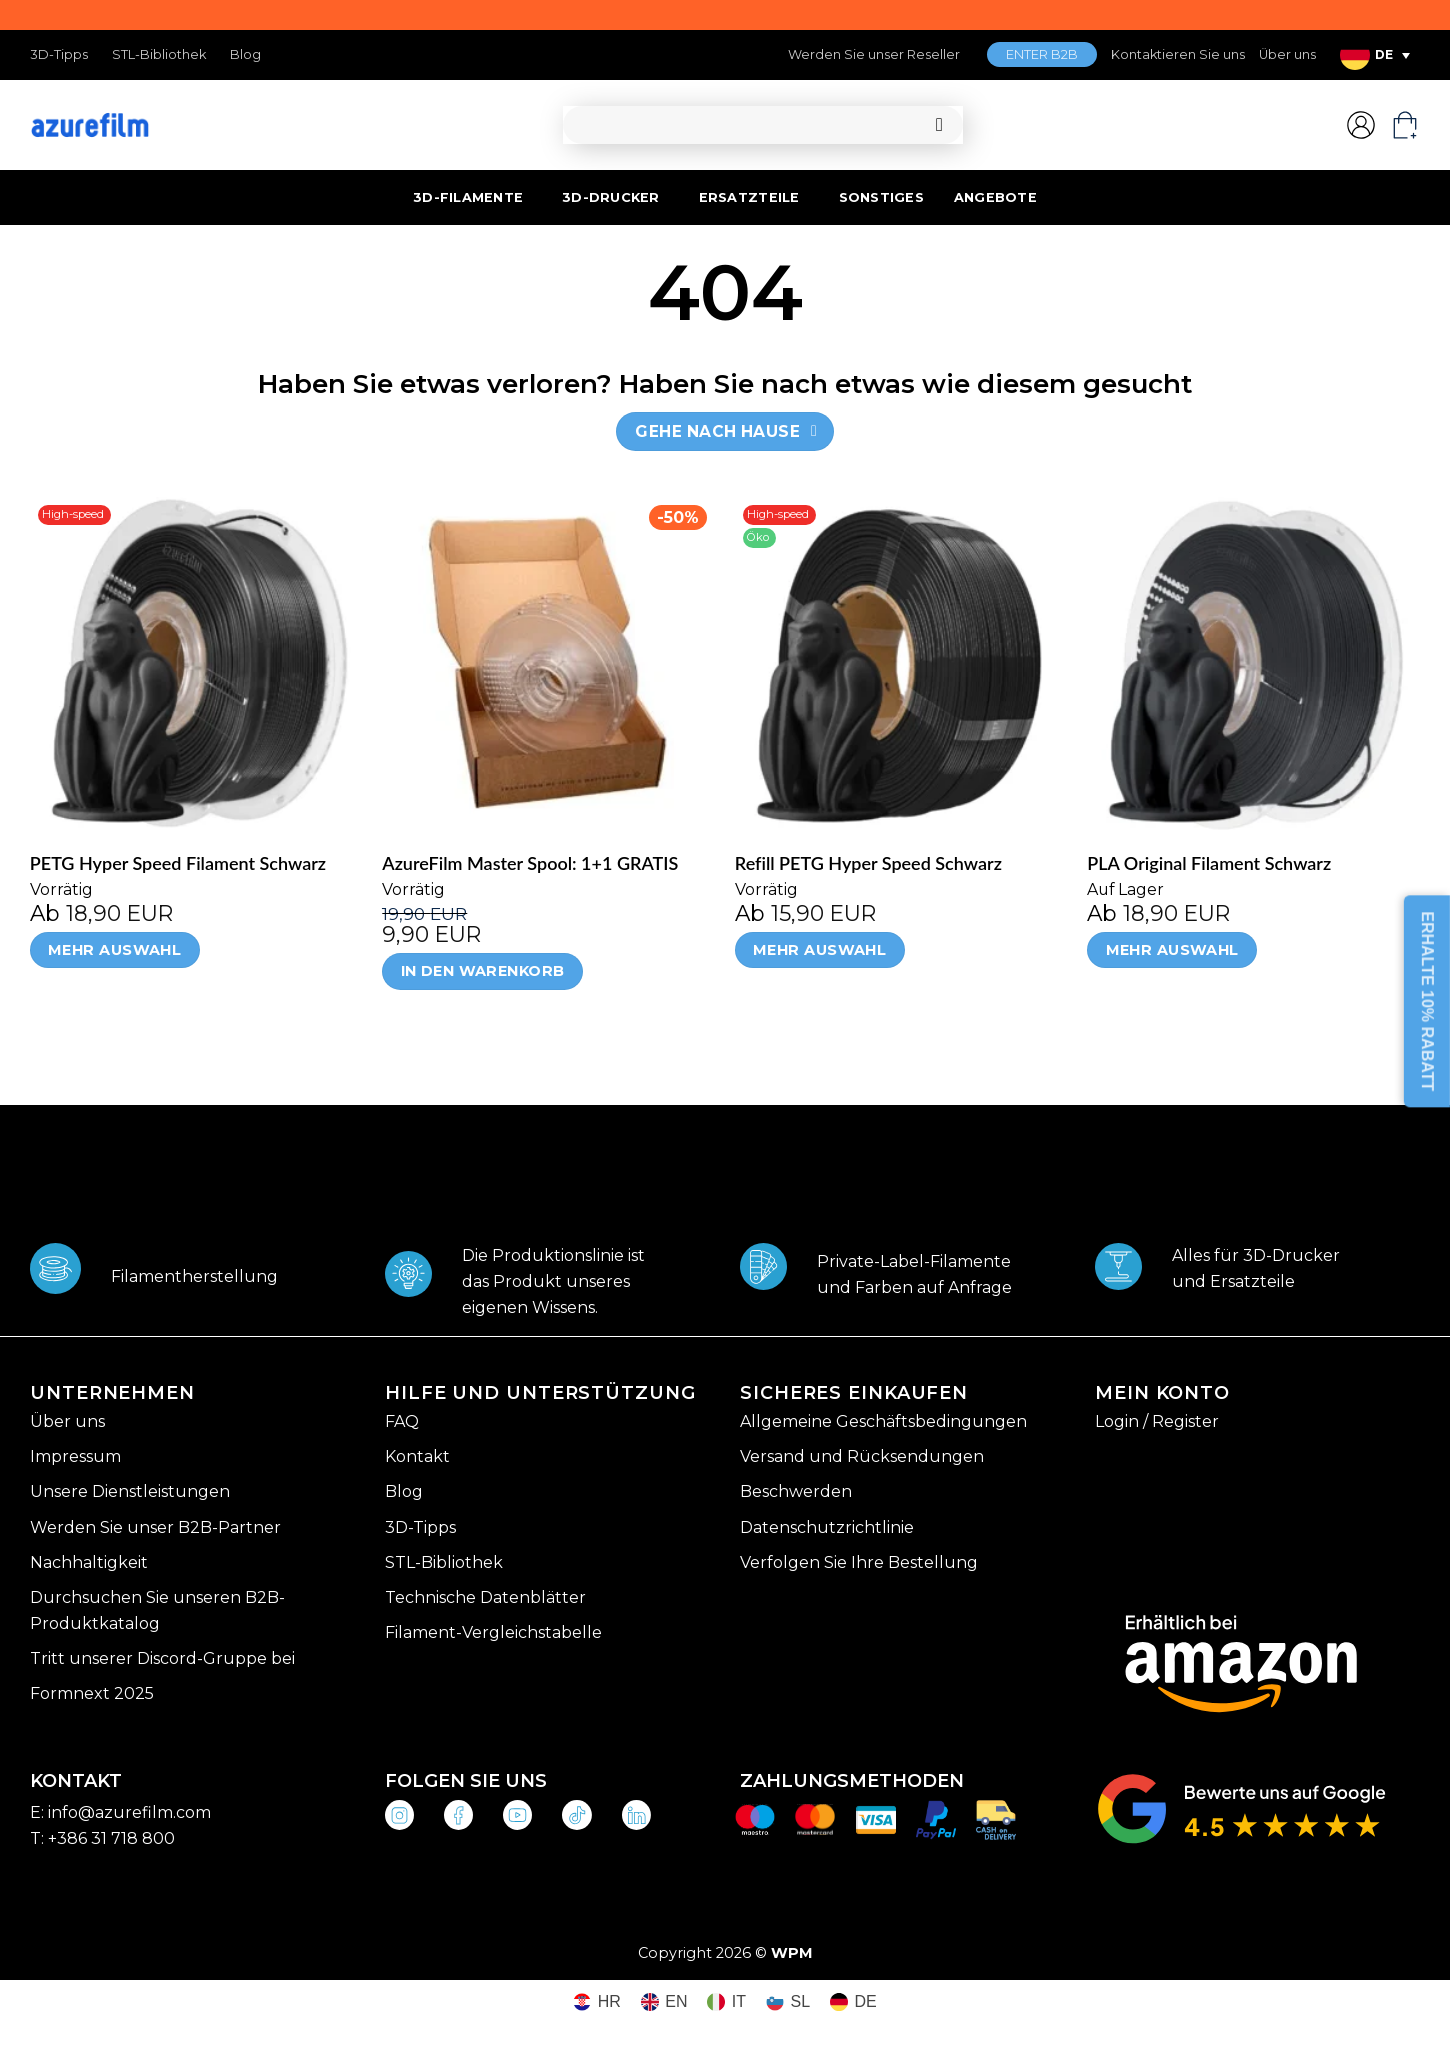 The width and height of the screenshot is (1450, 2055). I want to click on STL-Bibliothek, so click(159, 54).